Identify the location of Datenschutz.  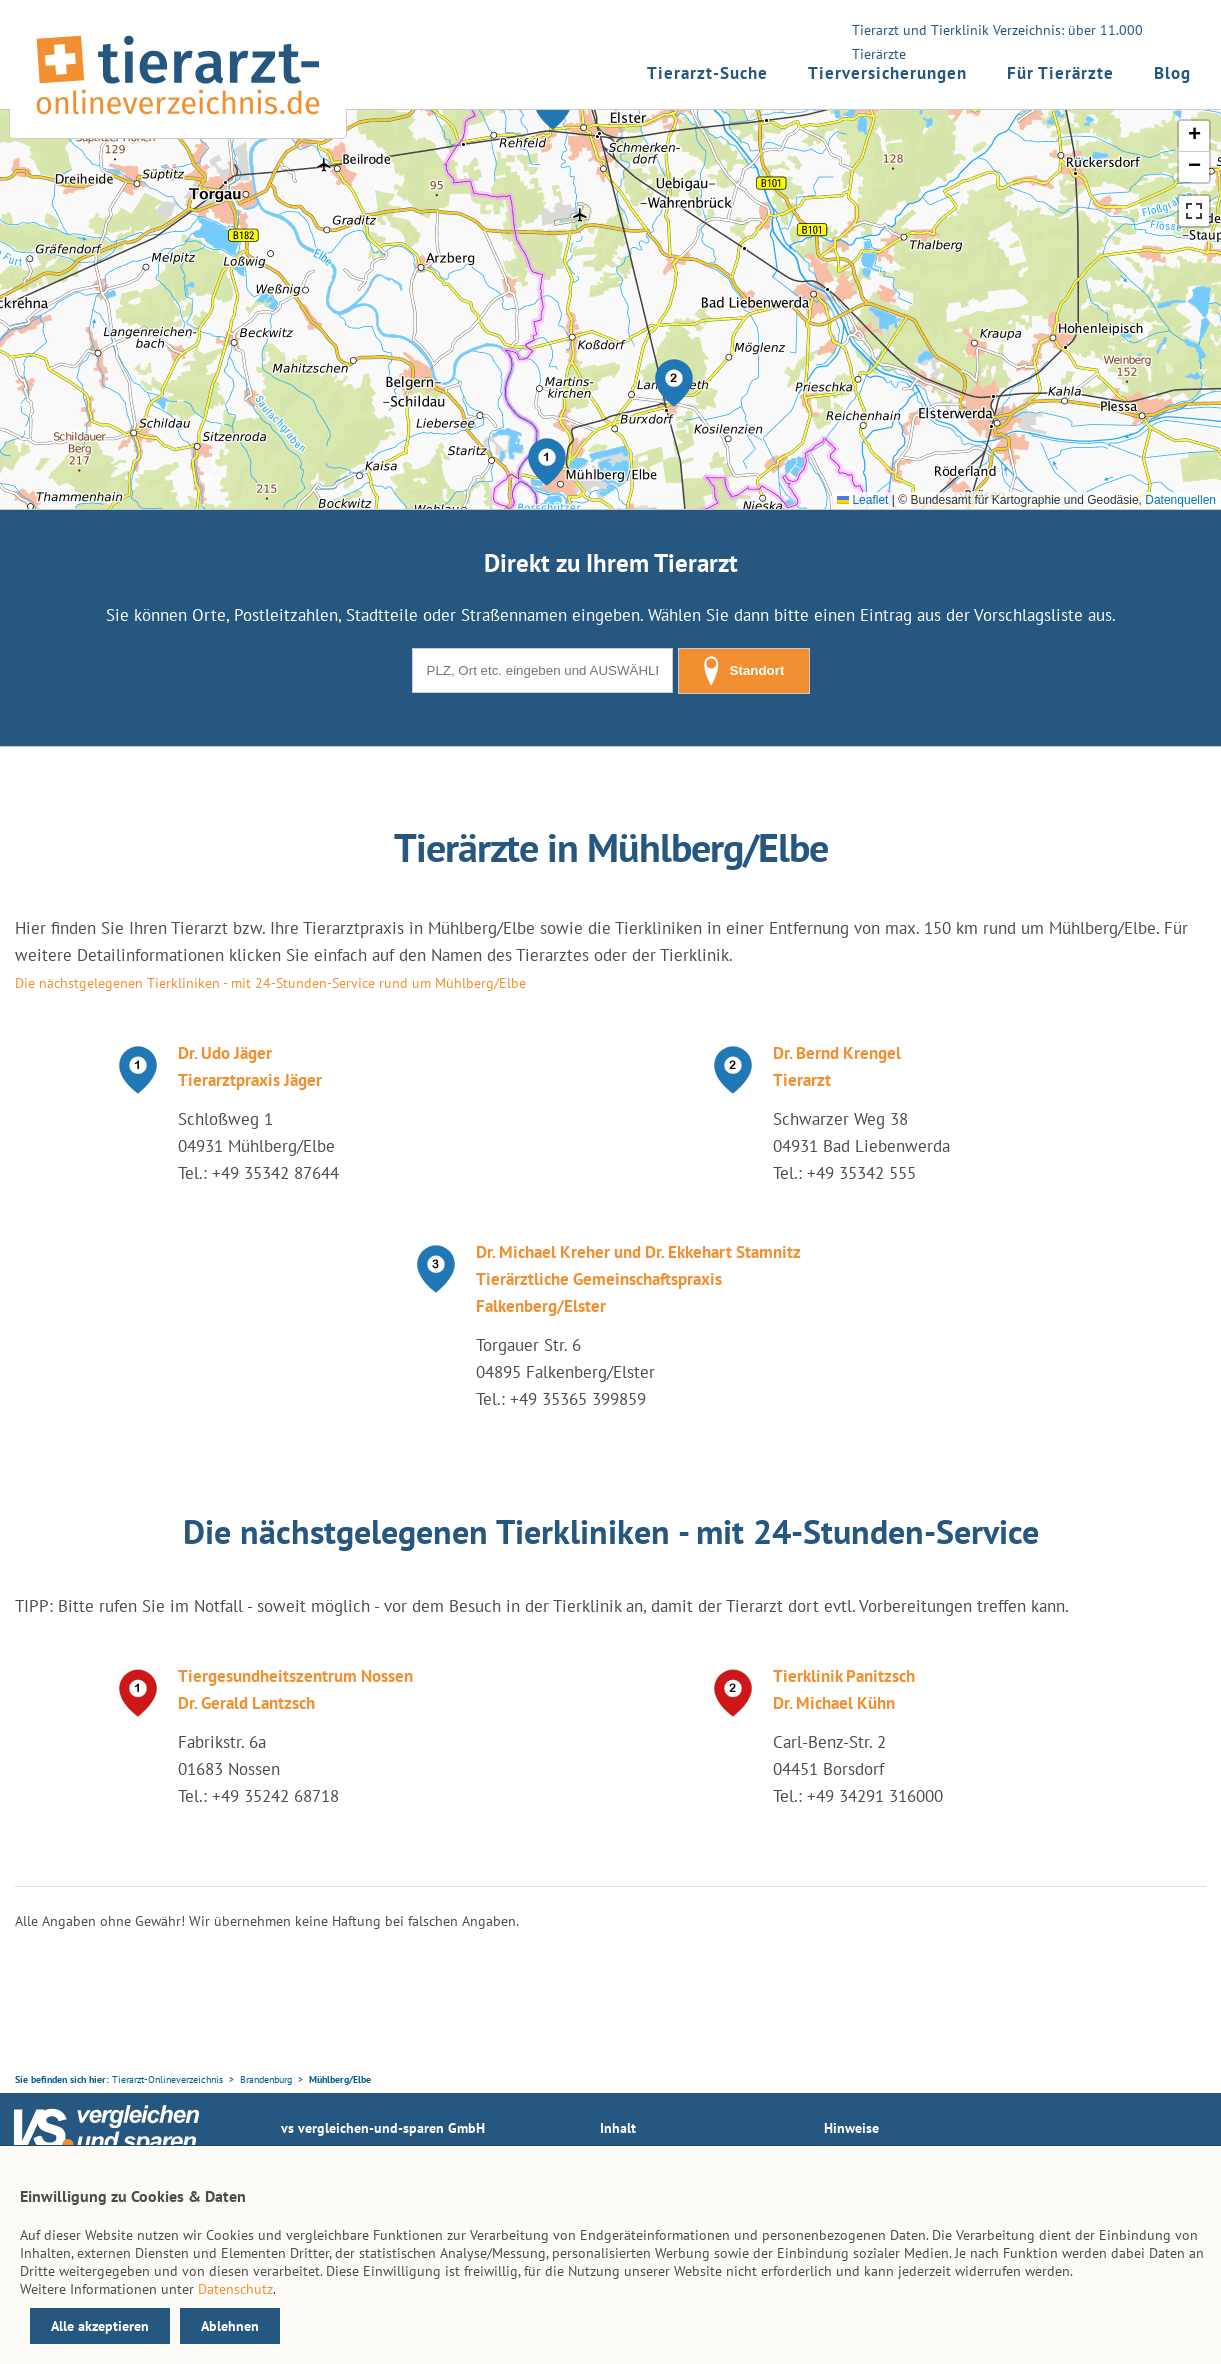
(235, 2289).